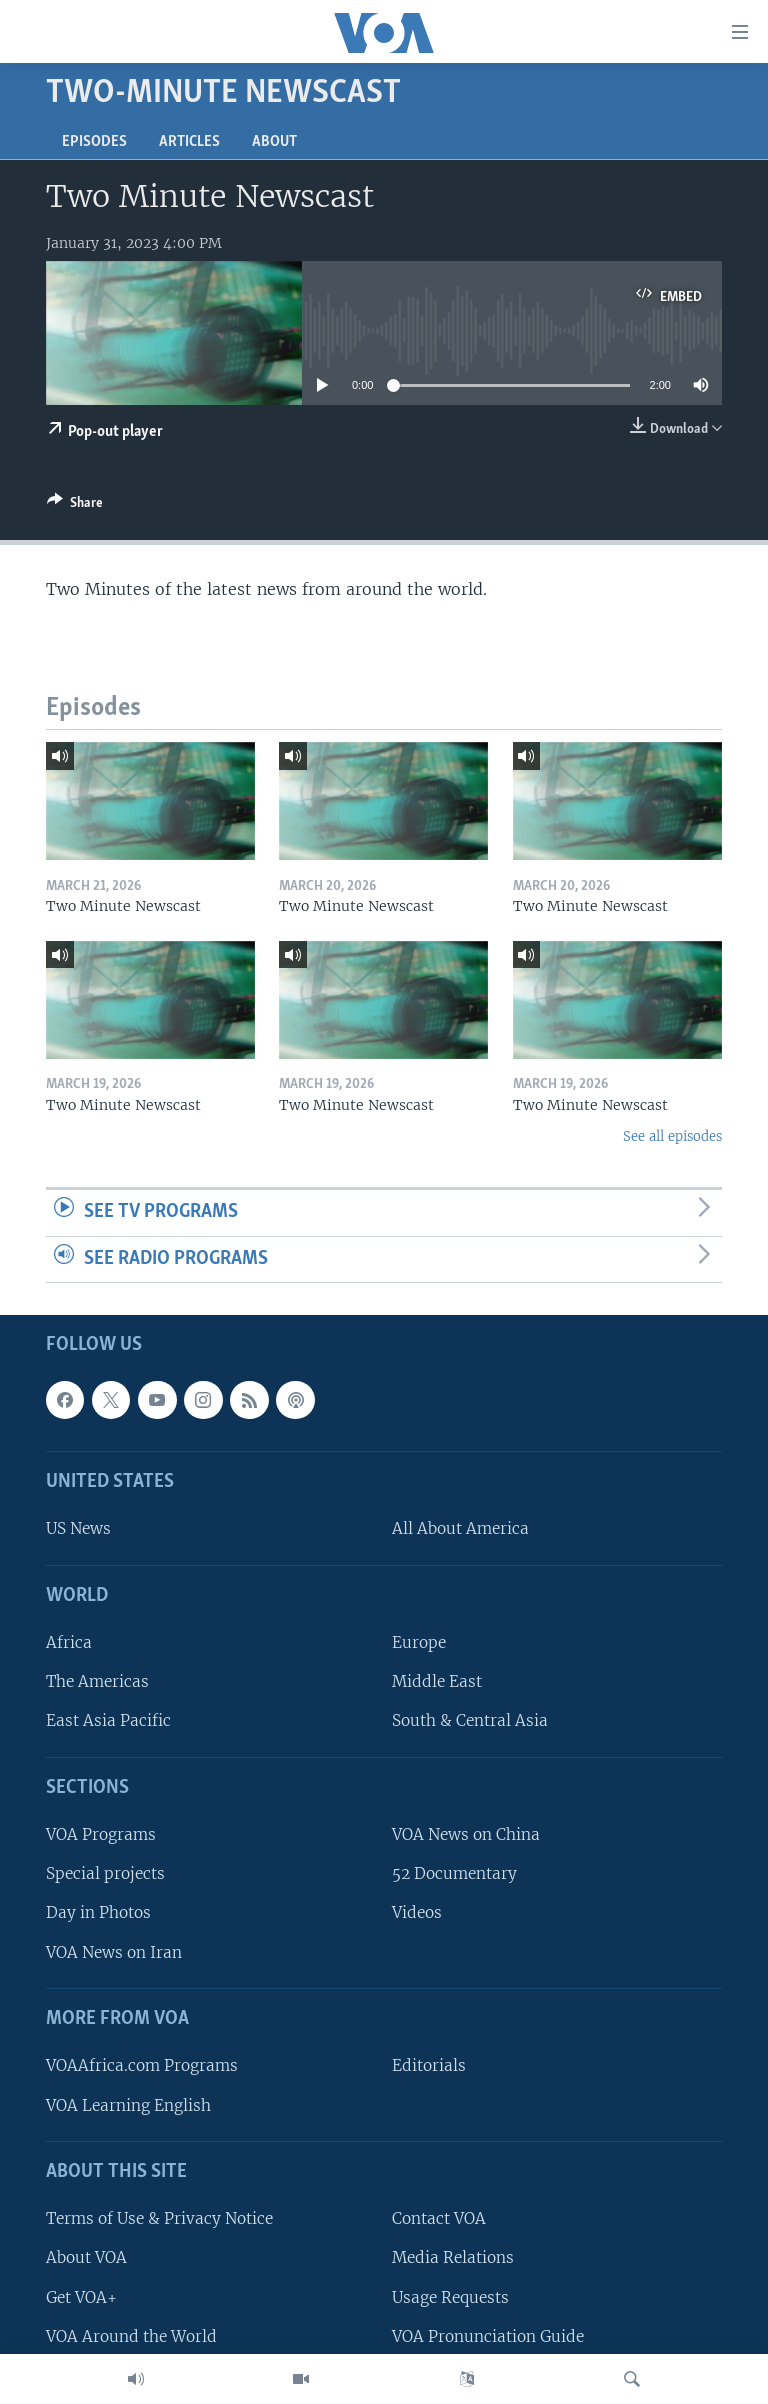  Describe the element at coordinates (470, 1721) in the screenshot. I see `South & Central Asia` at that location.